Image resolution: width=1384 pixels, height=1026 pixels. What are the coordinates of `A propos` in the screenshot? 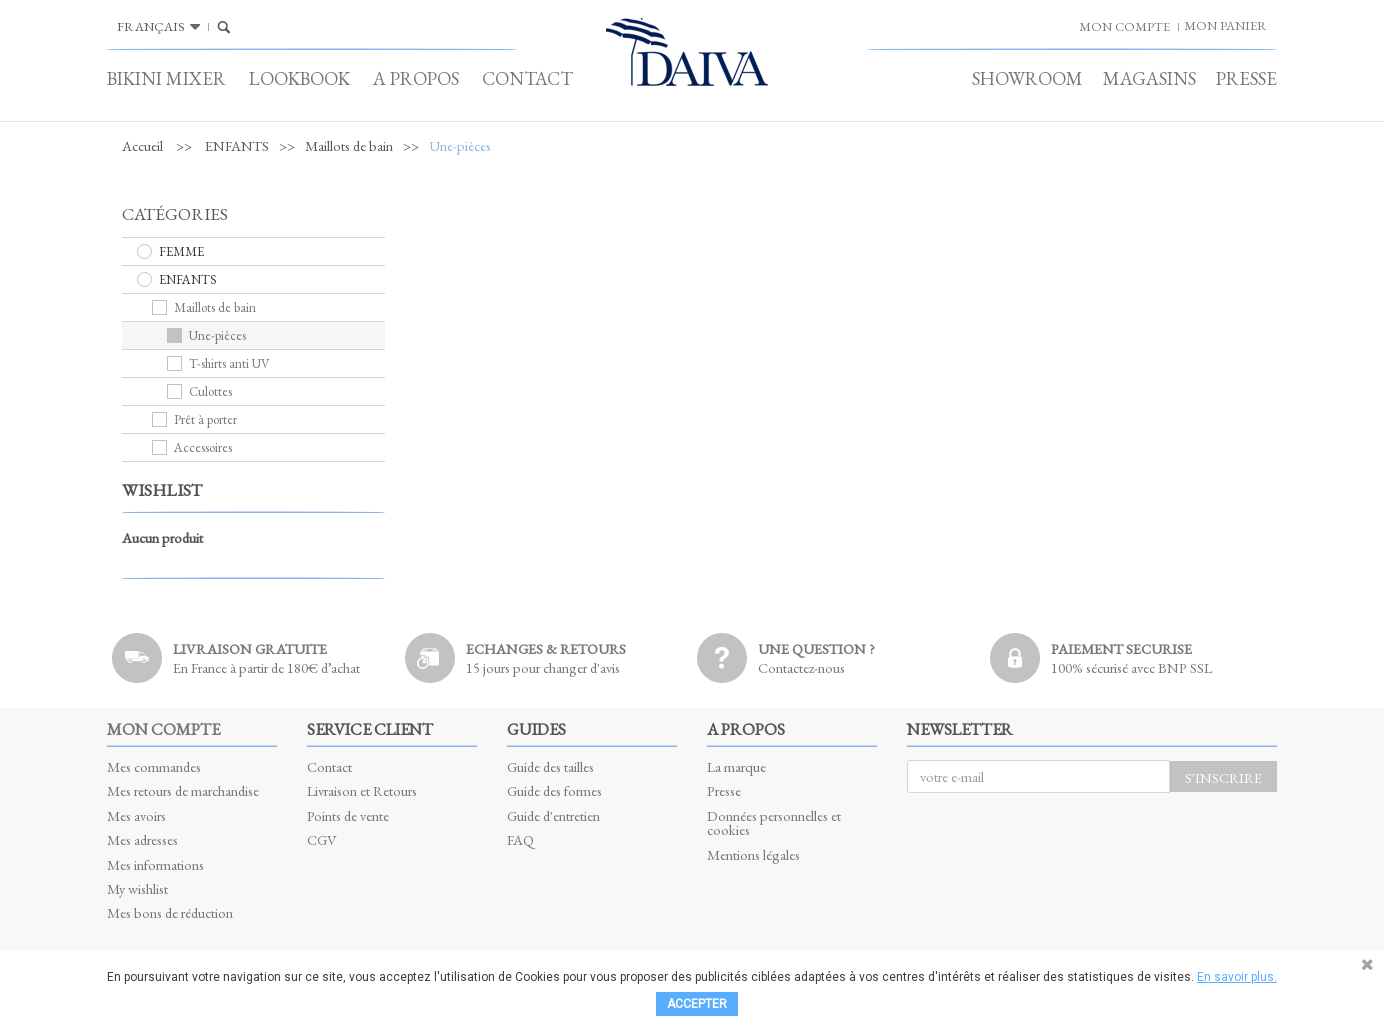 It's located at (416, 78).